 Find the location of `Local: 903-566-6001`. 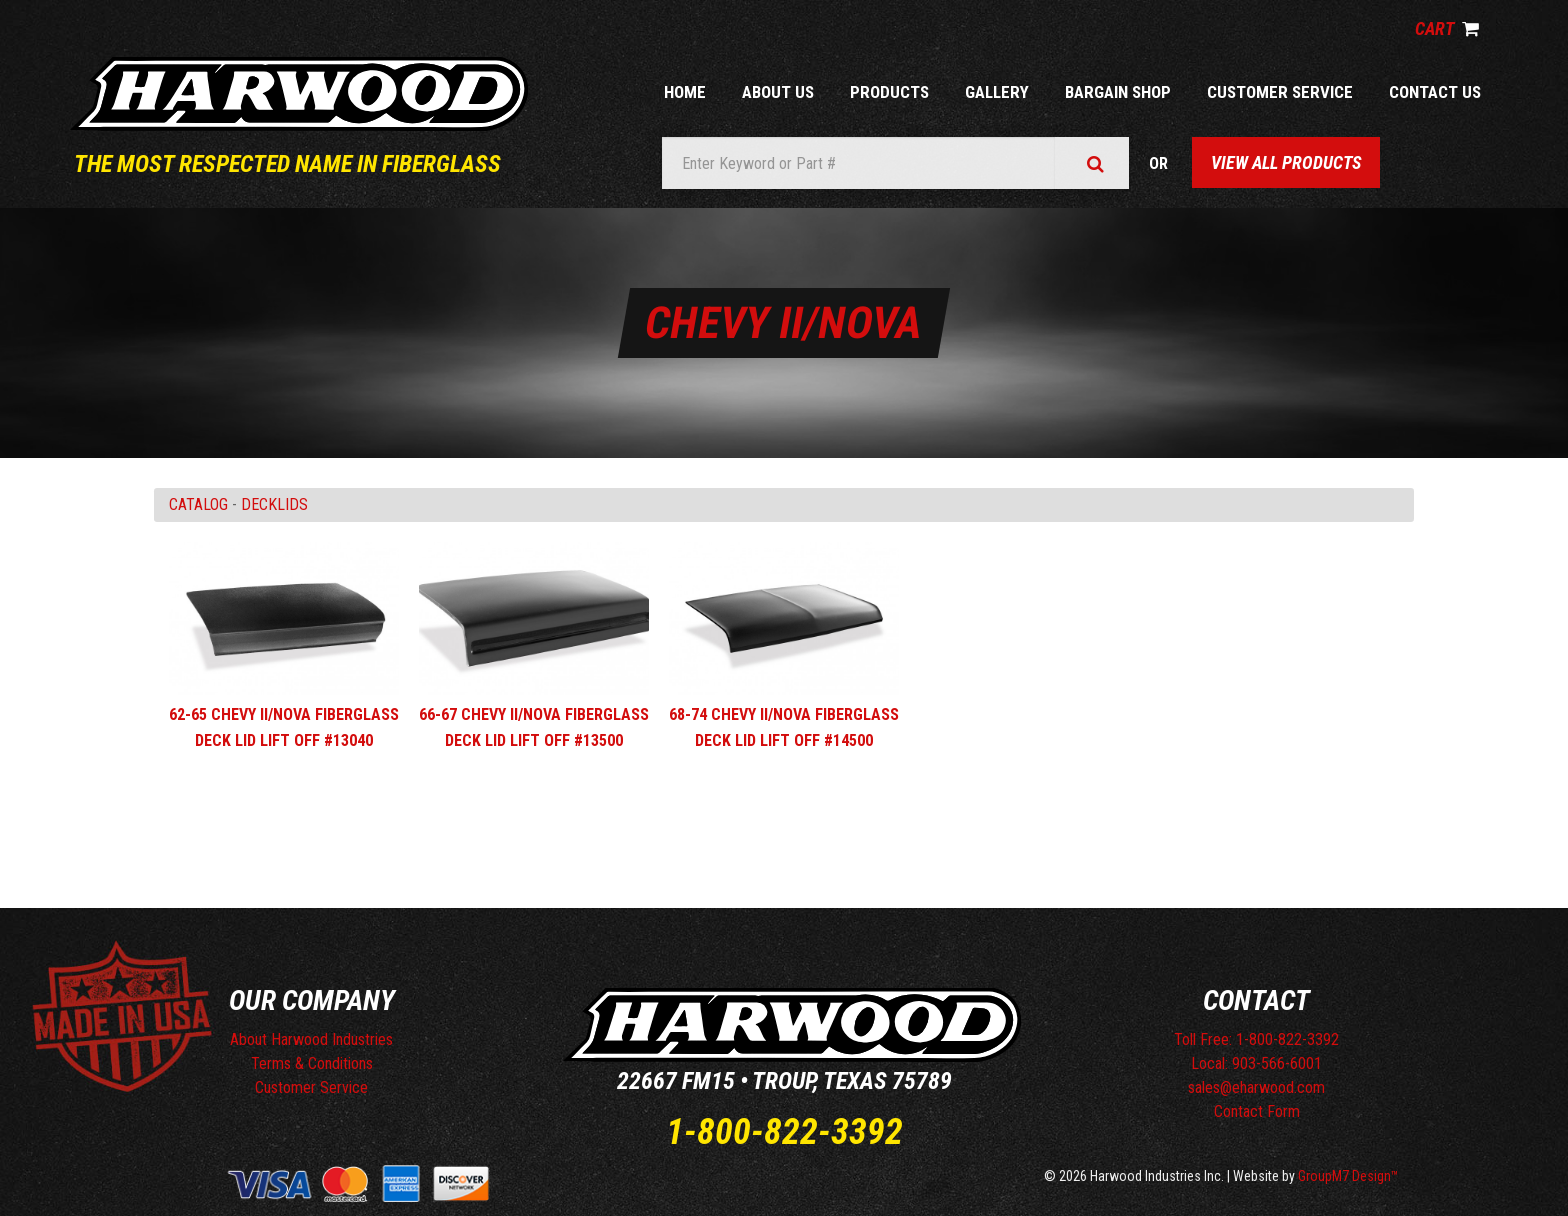

Local: 903-566-6001 is located at coordinates (1256, 1063).